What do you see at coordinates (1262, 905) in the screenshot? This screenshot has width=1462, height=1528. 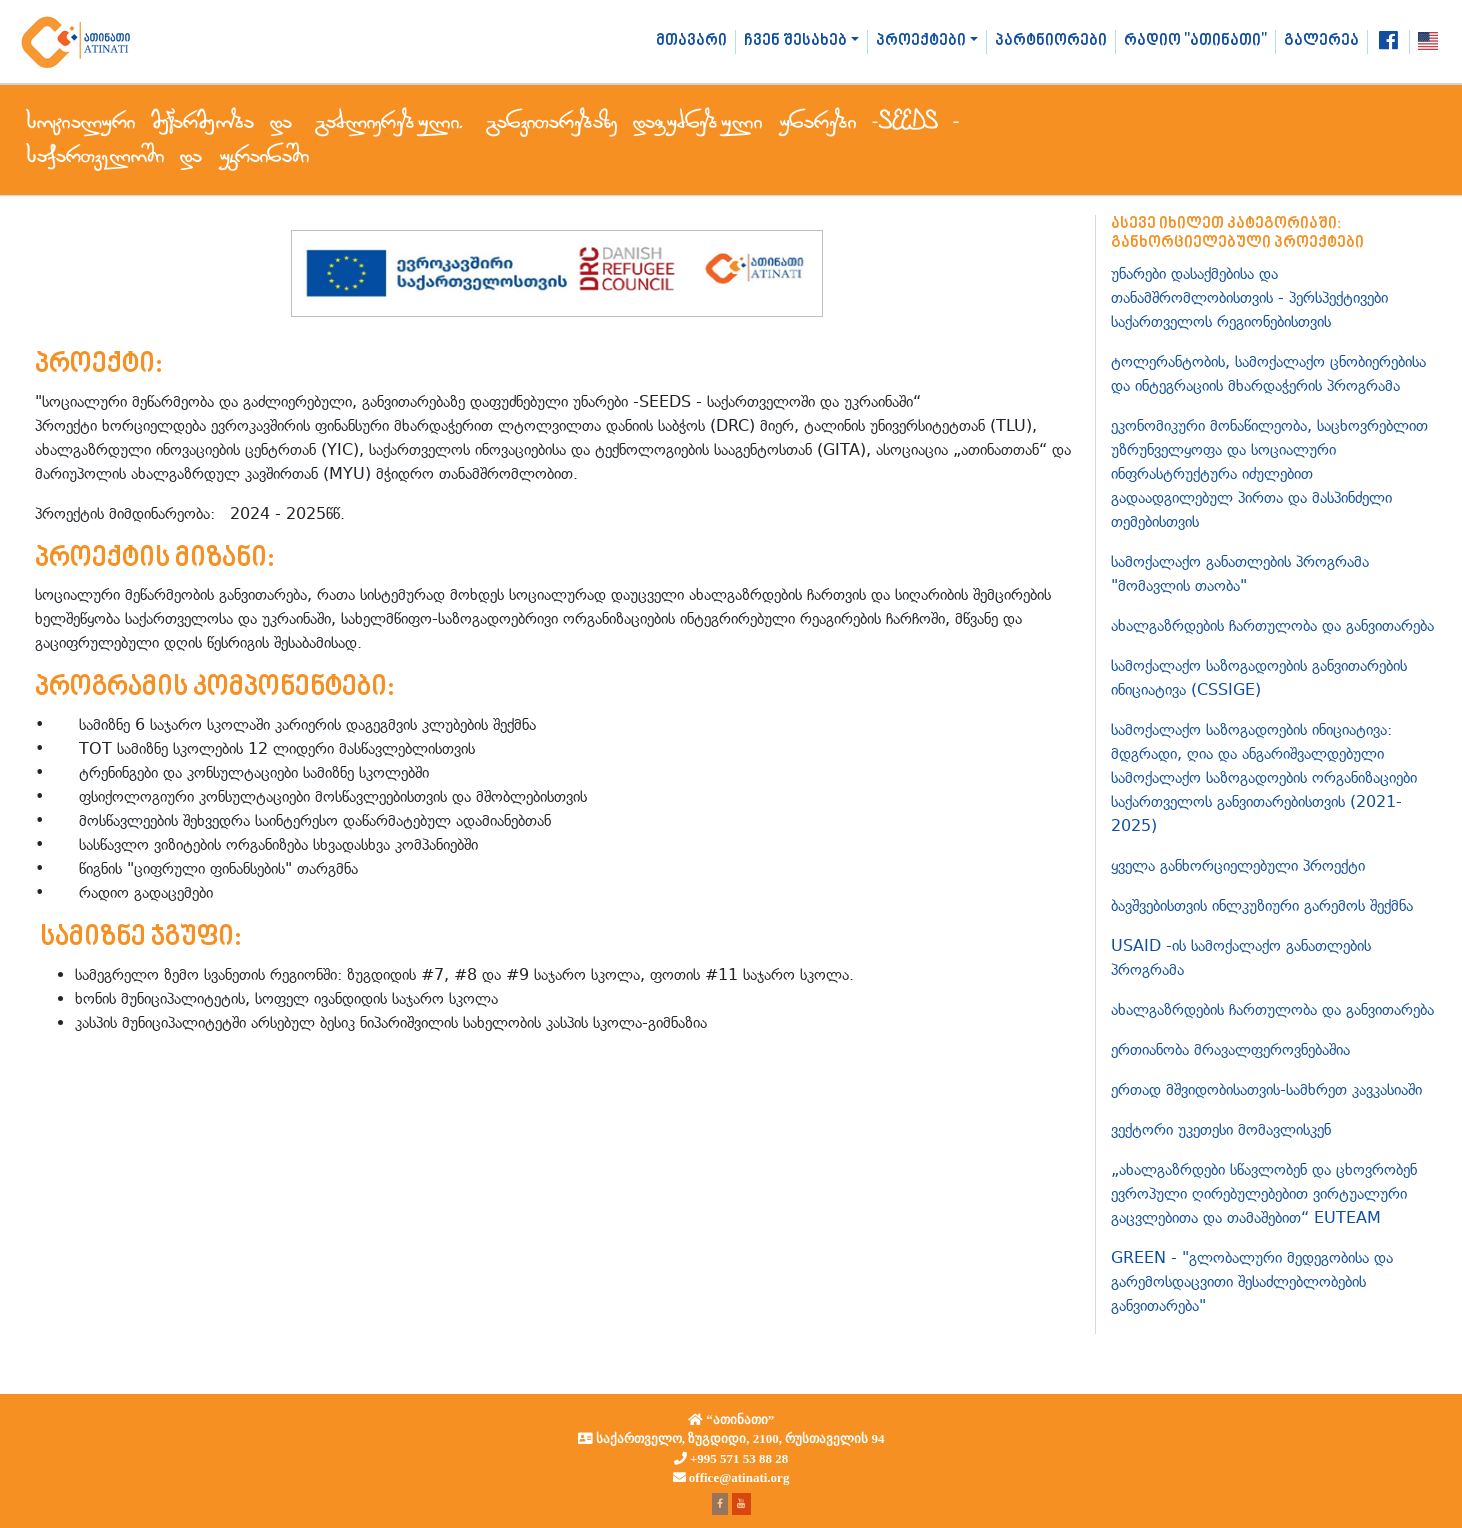 I see `ბავშვებისთვის ინლკუზიური გარემოს შექმნა` at bounding box center [1262, 905].